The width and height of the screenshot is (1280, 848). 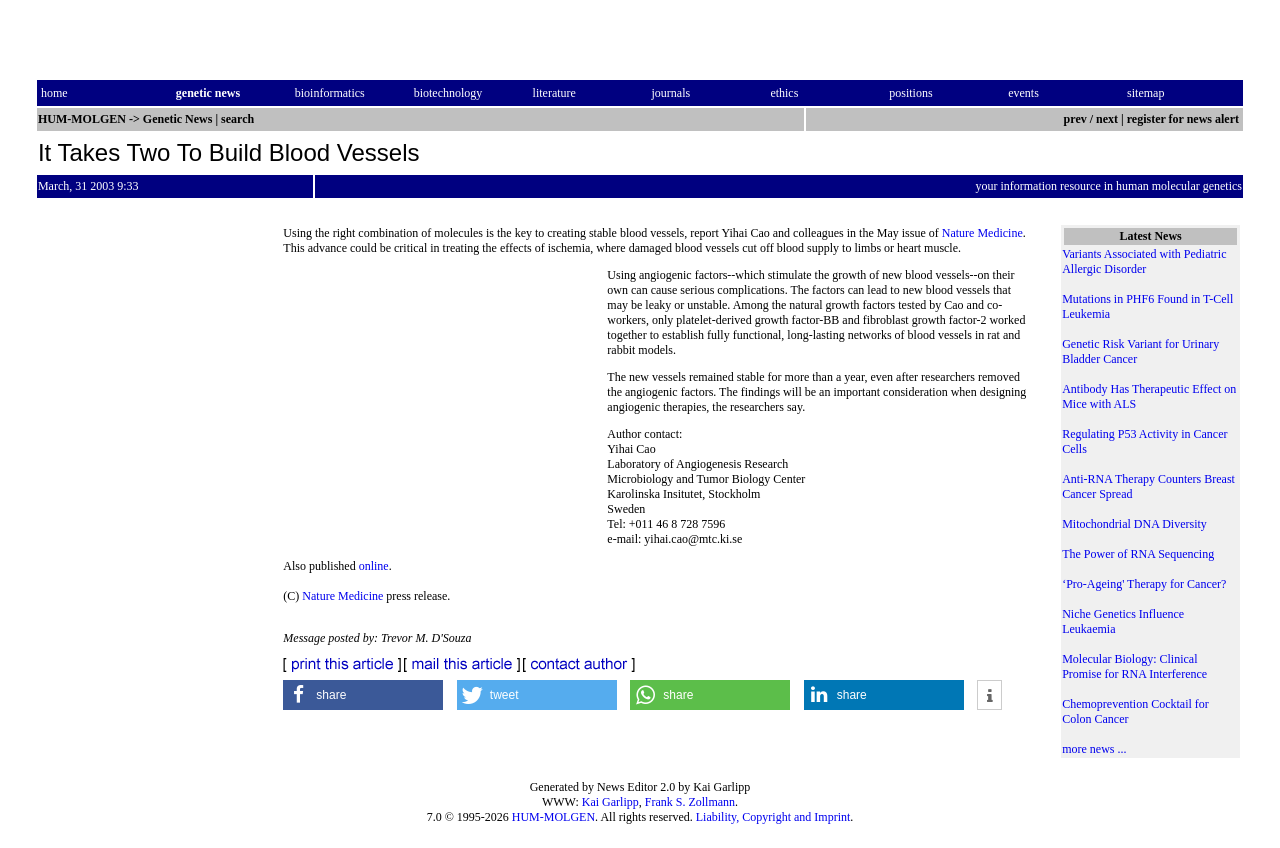 I want to click on more news ..., so click(x=1094, y=749).